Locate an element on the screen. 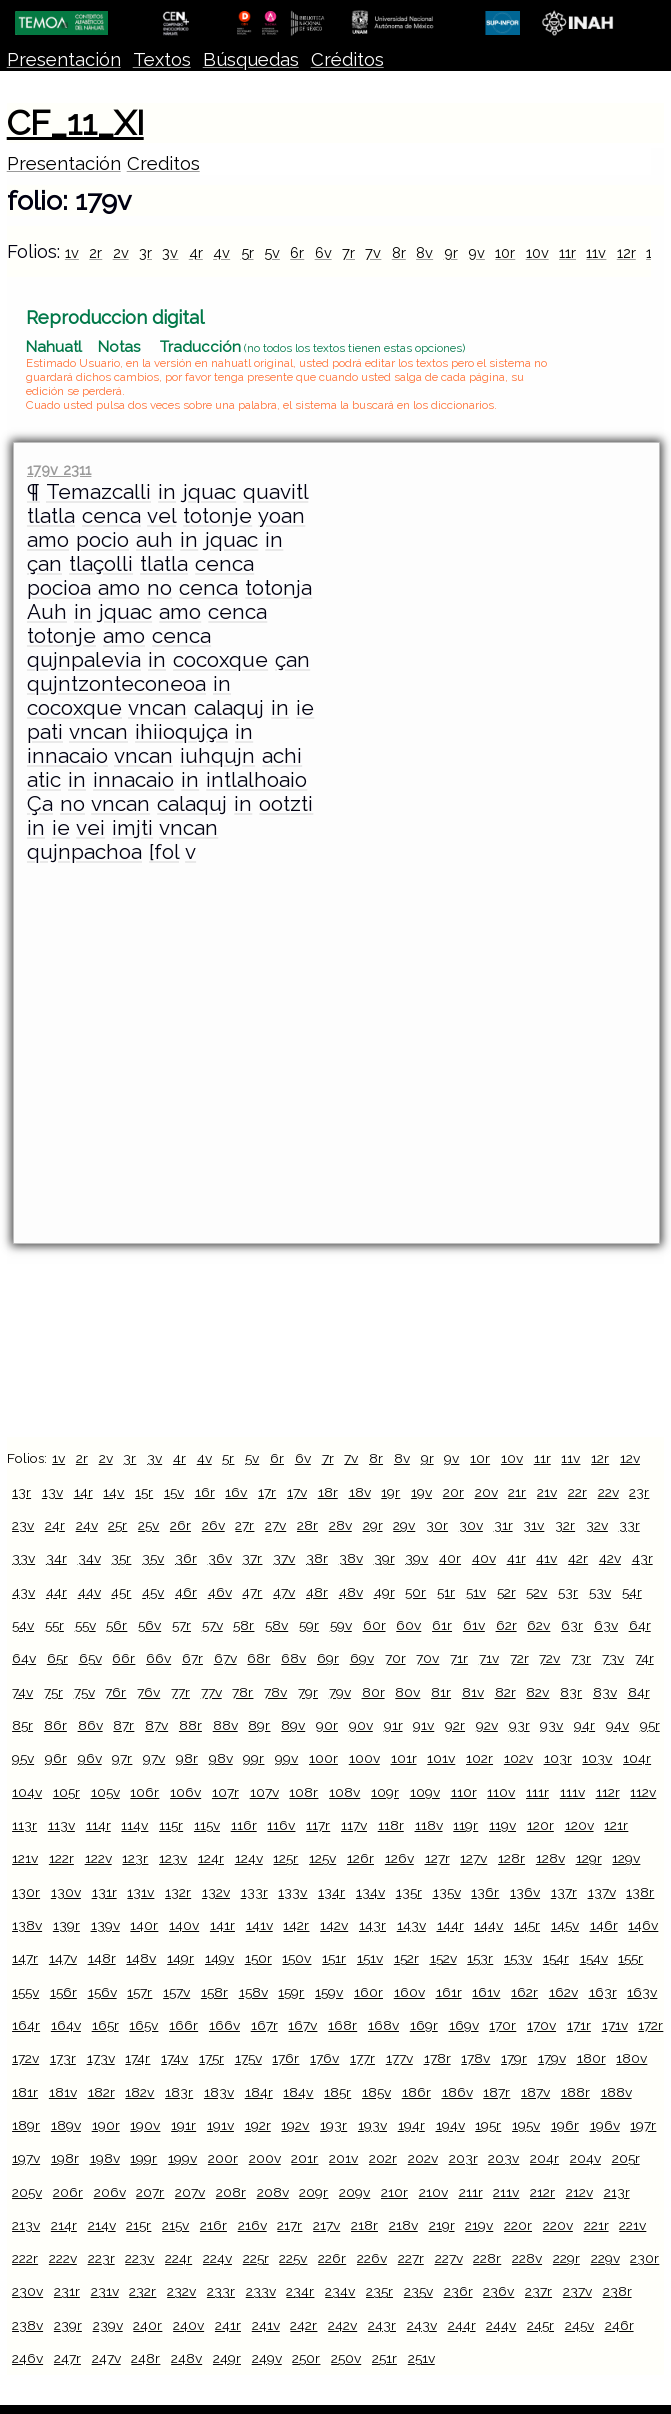  235v is located at coordinates (418, 2291).